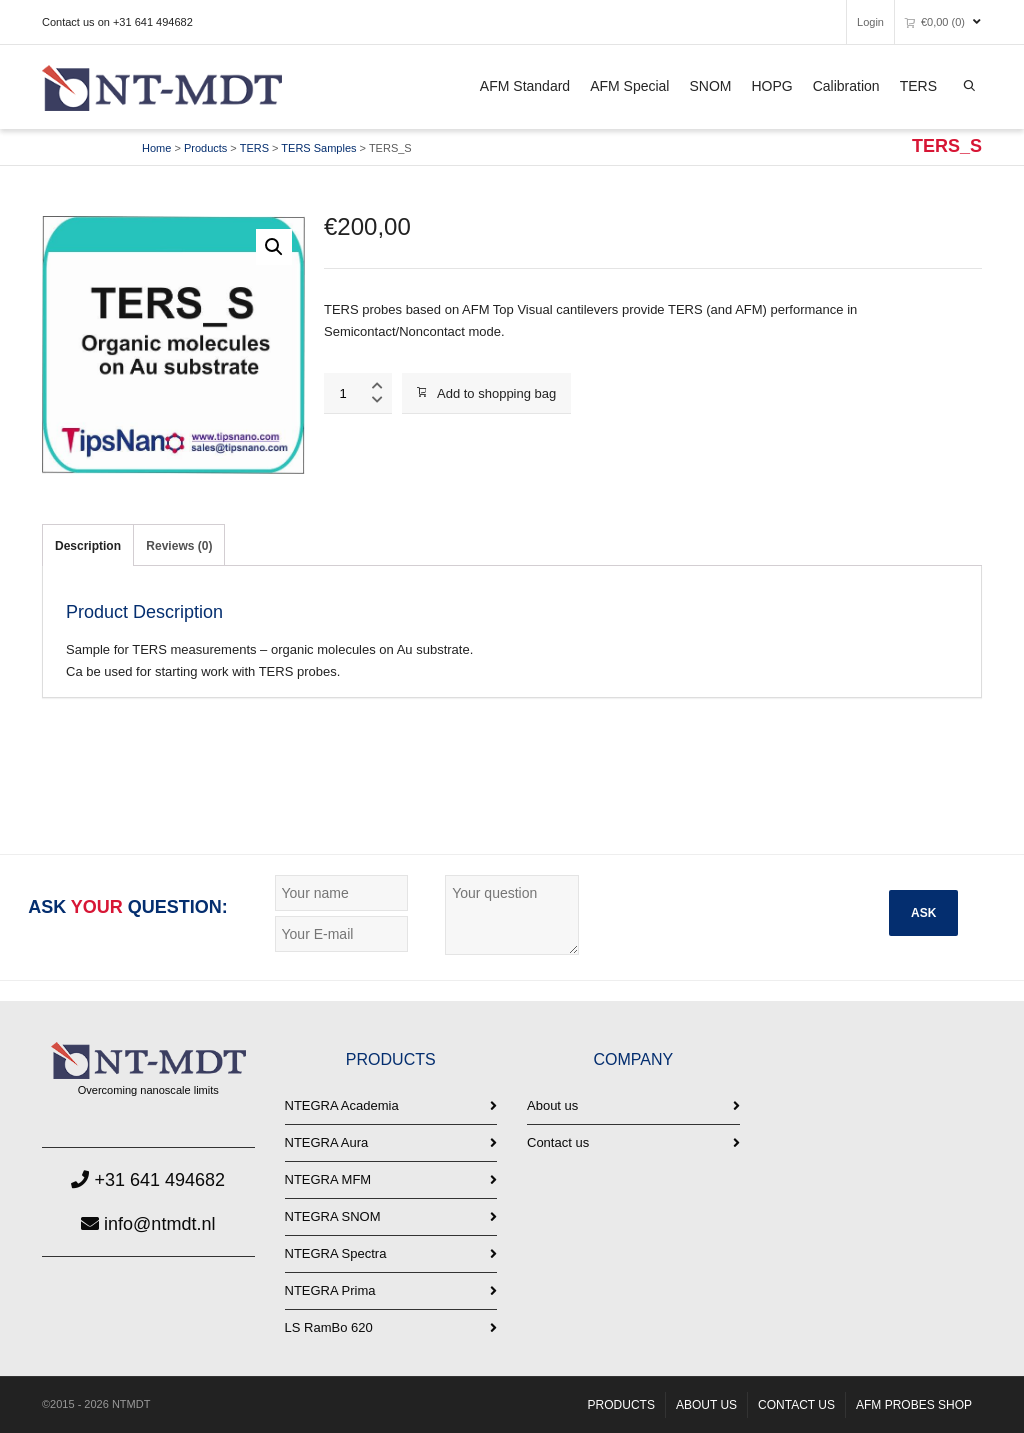  I want to click on Add to shopping bag, so click(486, 393).